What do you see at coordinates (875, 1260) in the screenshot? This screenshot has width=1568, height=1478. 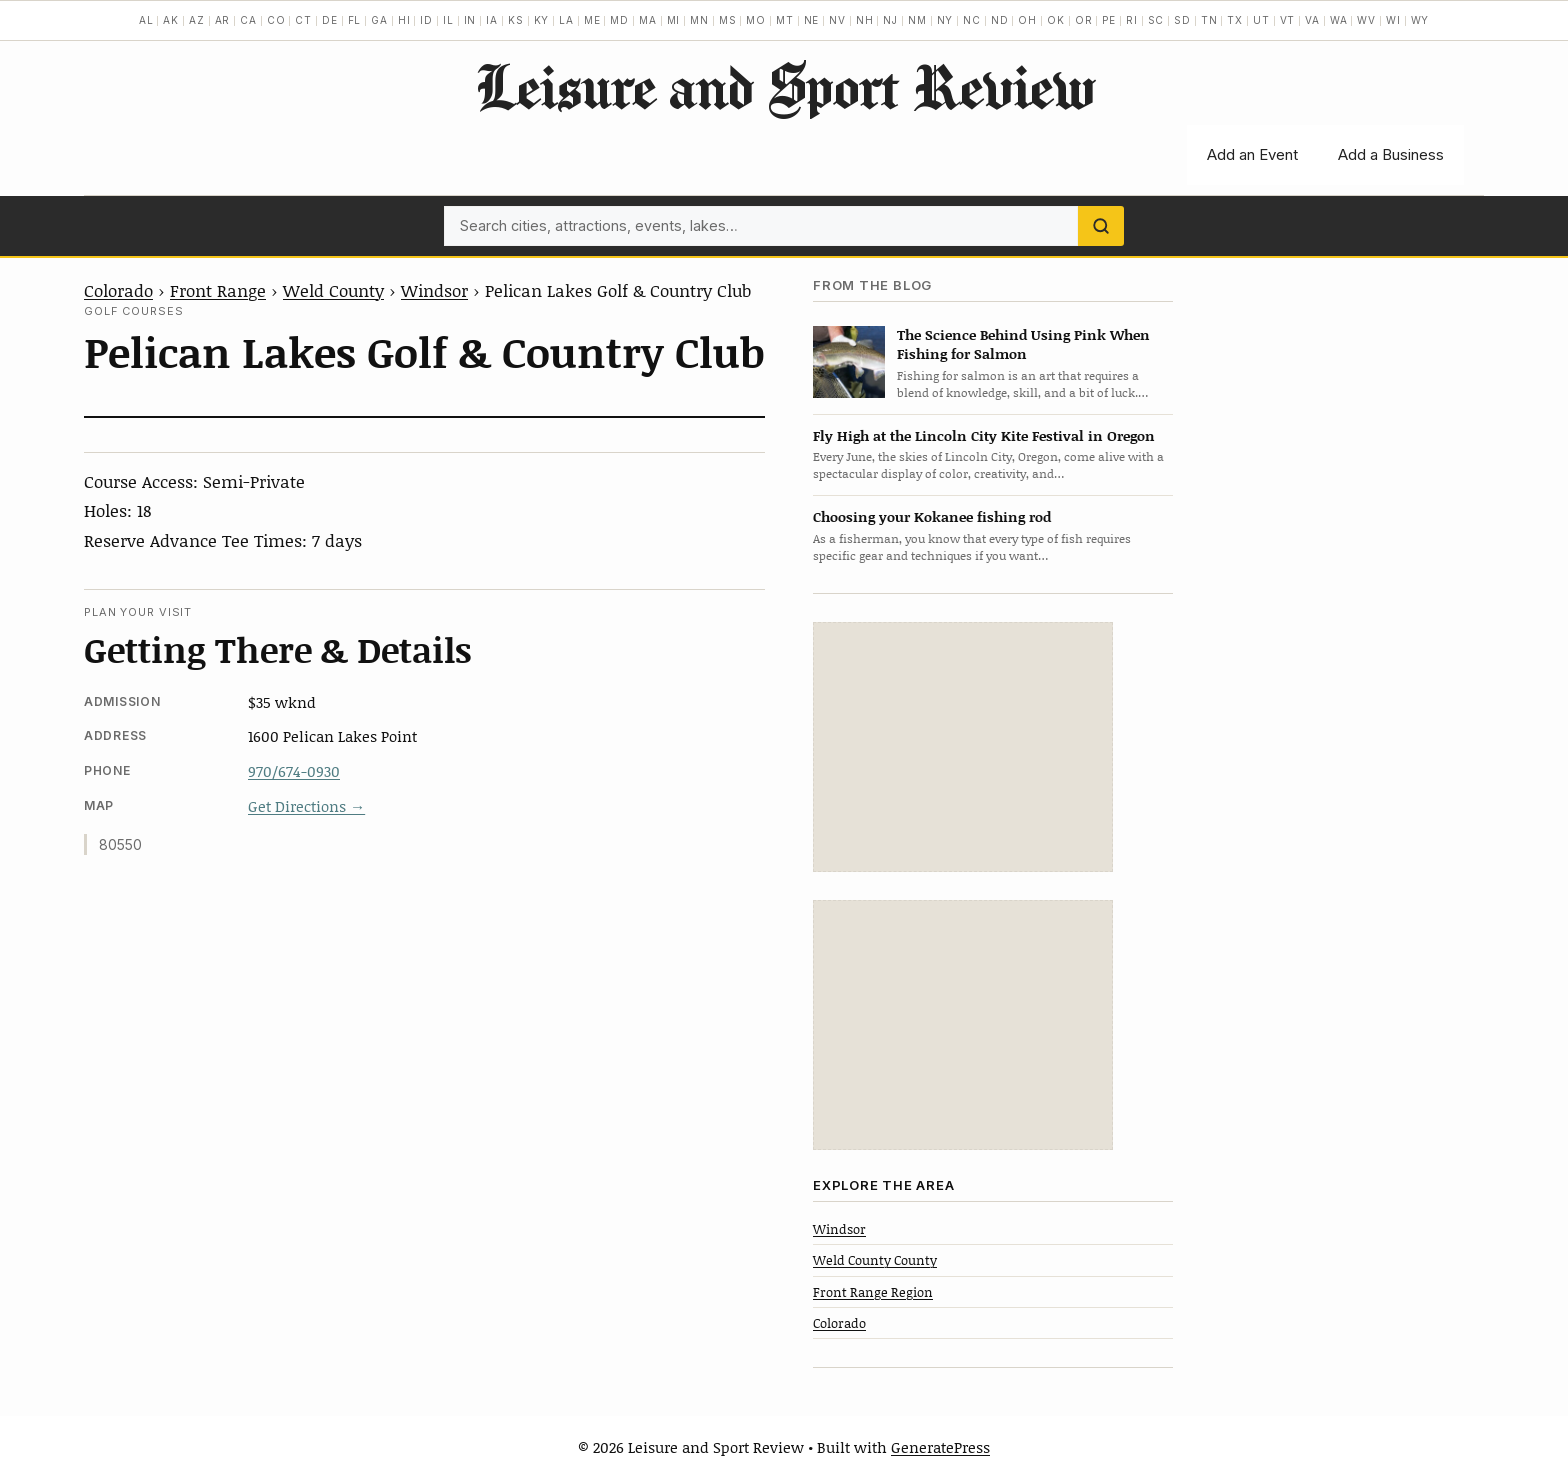 I see `Weld County County` at bounding box center [875, 1260].